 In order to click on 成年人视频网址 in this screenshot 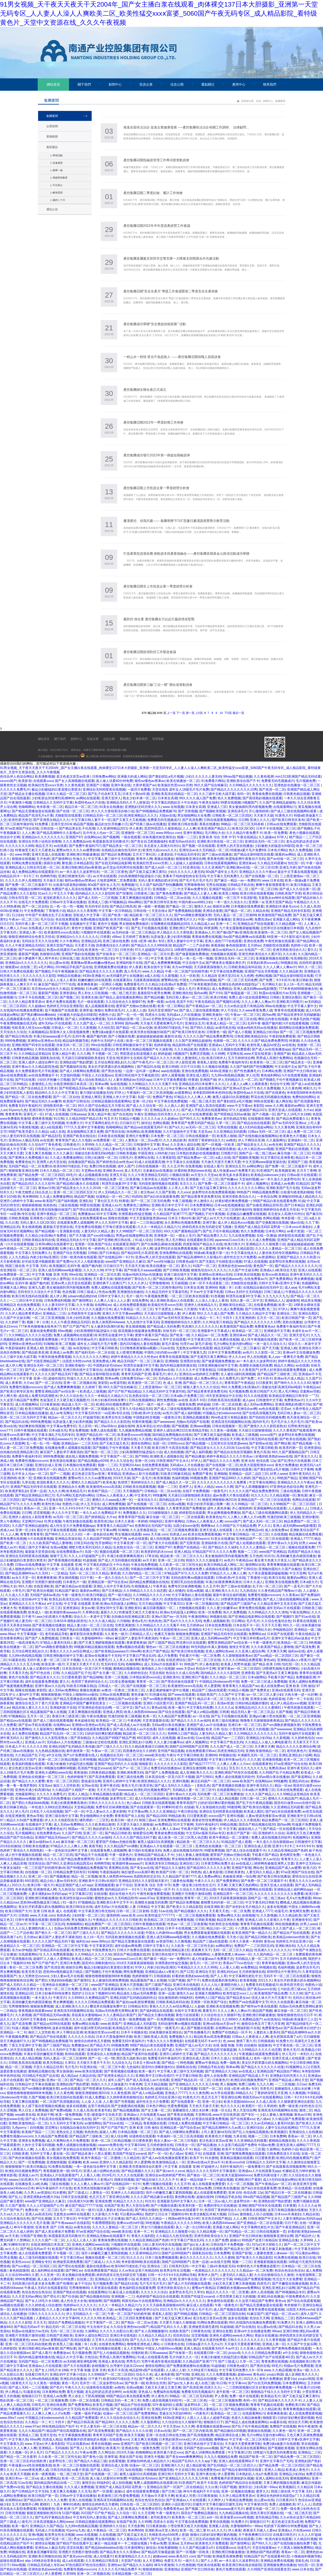, I will do `click(257, 1183)`.